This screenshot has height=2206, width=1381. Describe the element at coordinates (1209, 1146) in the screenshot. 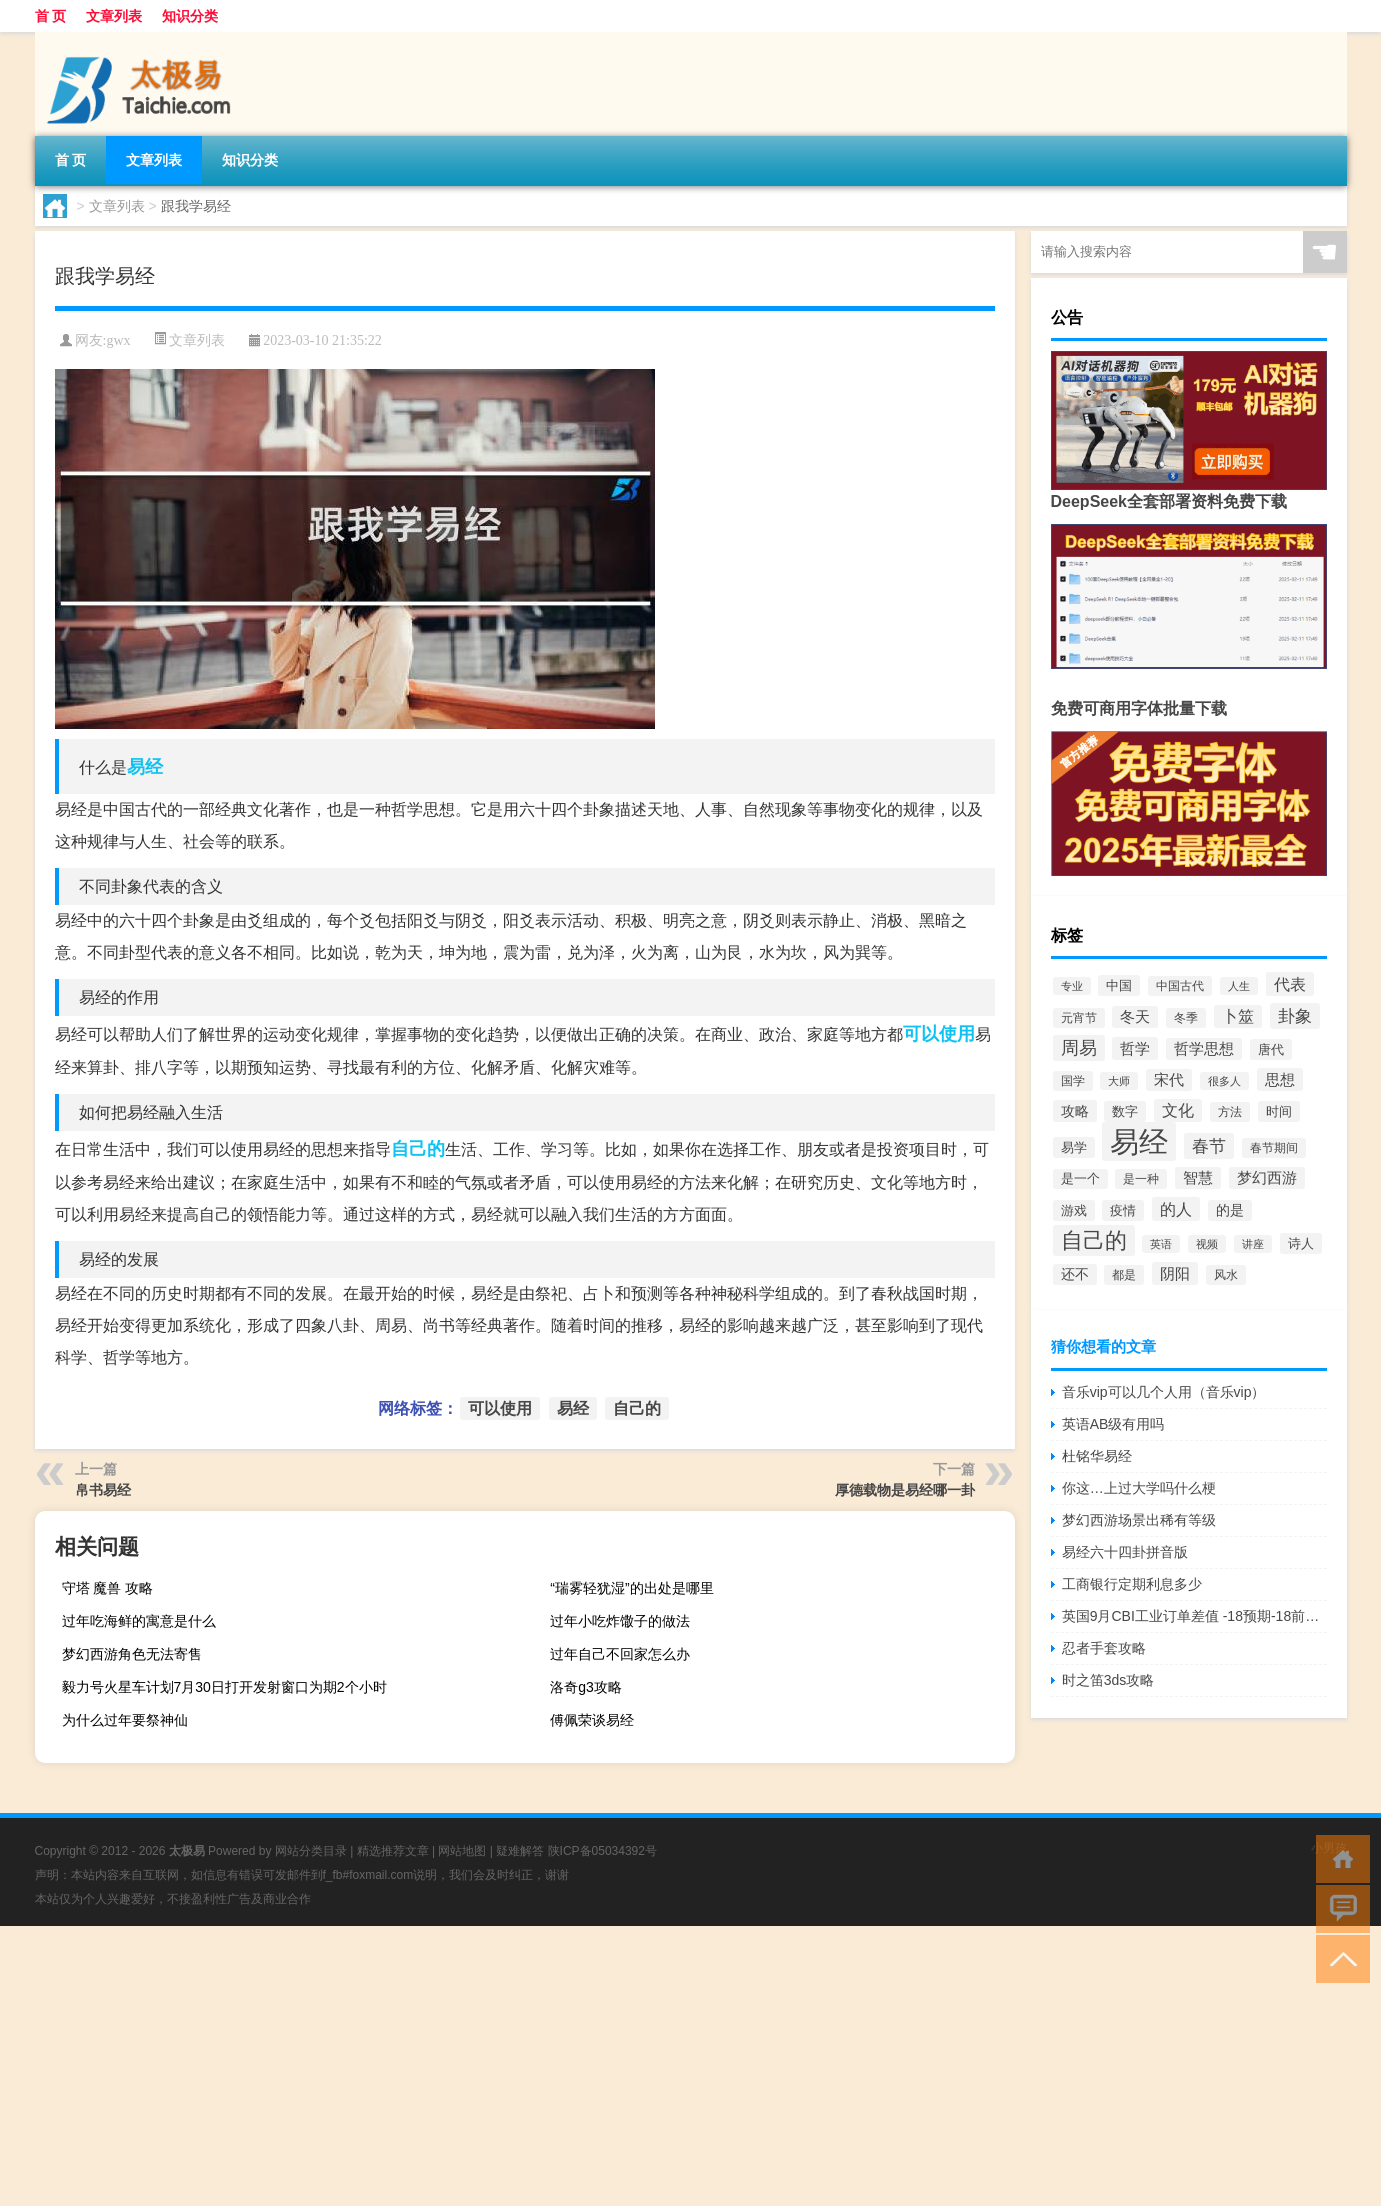

I see `春节 [春节 (189个项目)]` at that location.